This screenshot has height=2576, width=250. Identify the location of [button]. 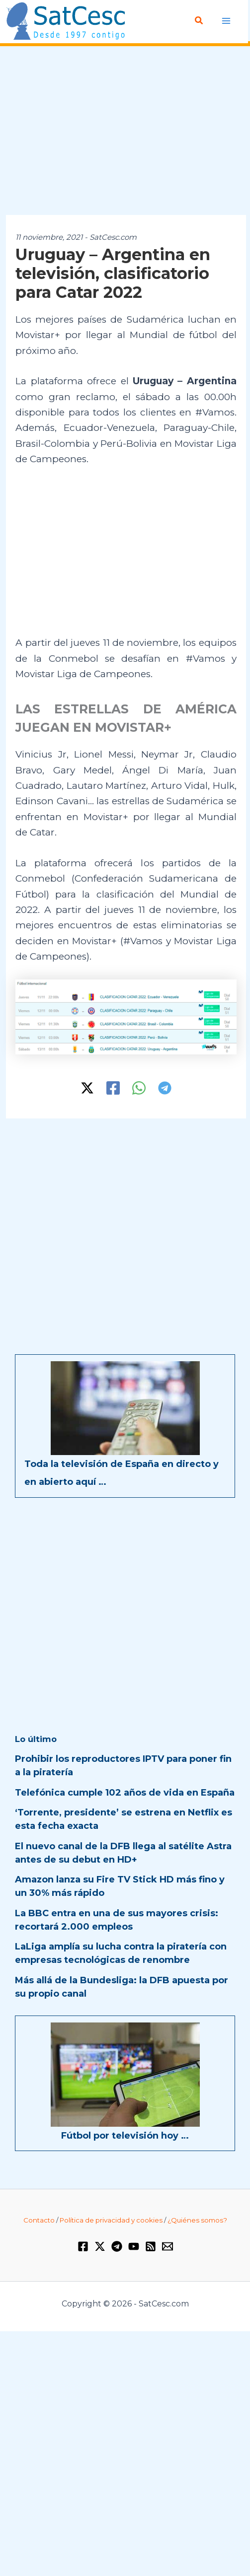
(199, 20).